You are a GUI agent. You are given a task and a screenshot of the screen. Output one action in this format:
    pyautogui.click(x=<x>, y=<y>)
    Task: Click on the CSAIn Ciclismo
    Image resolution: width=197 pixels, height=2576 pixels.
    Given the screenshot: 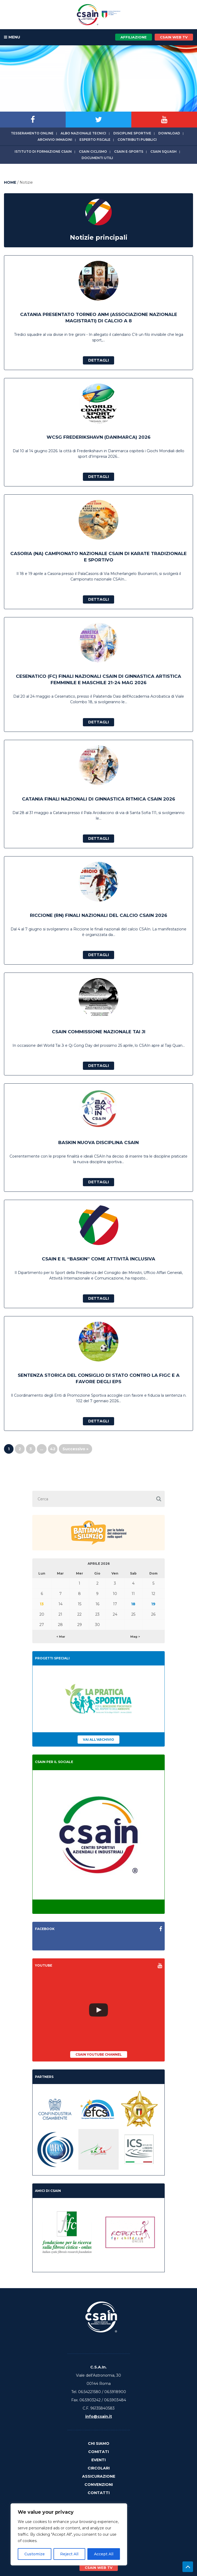 What is the action you would take?
    pyautogui.click(x=93, y=151)
    